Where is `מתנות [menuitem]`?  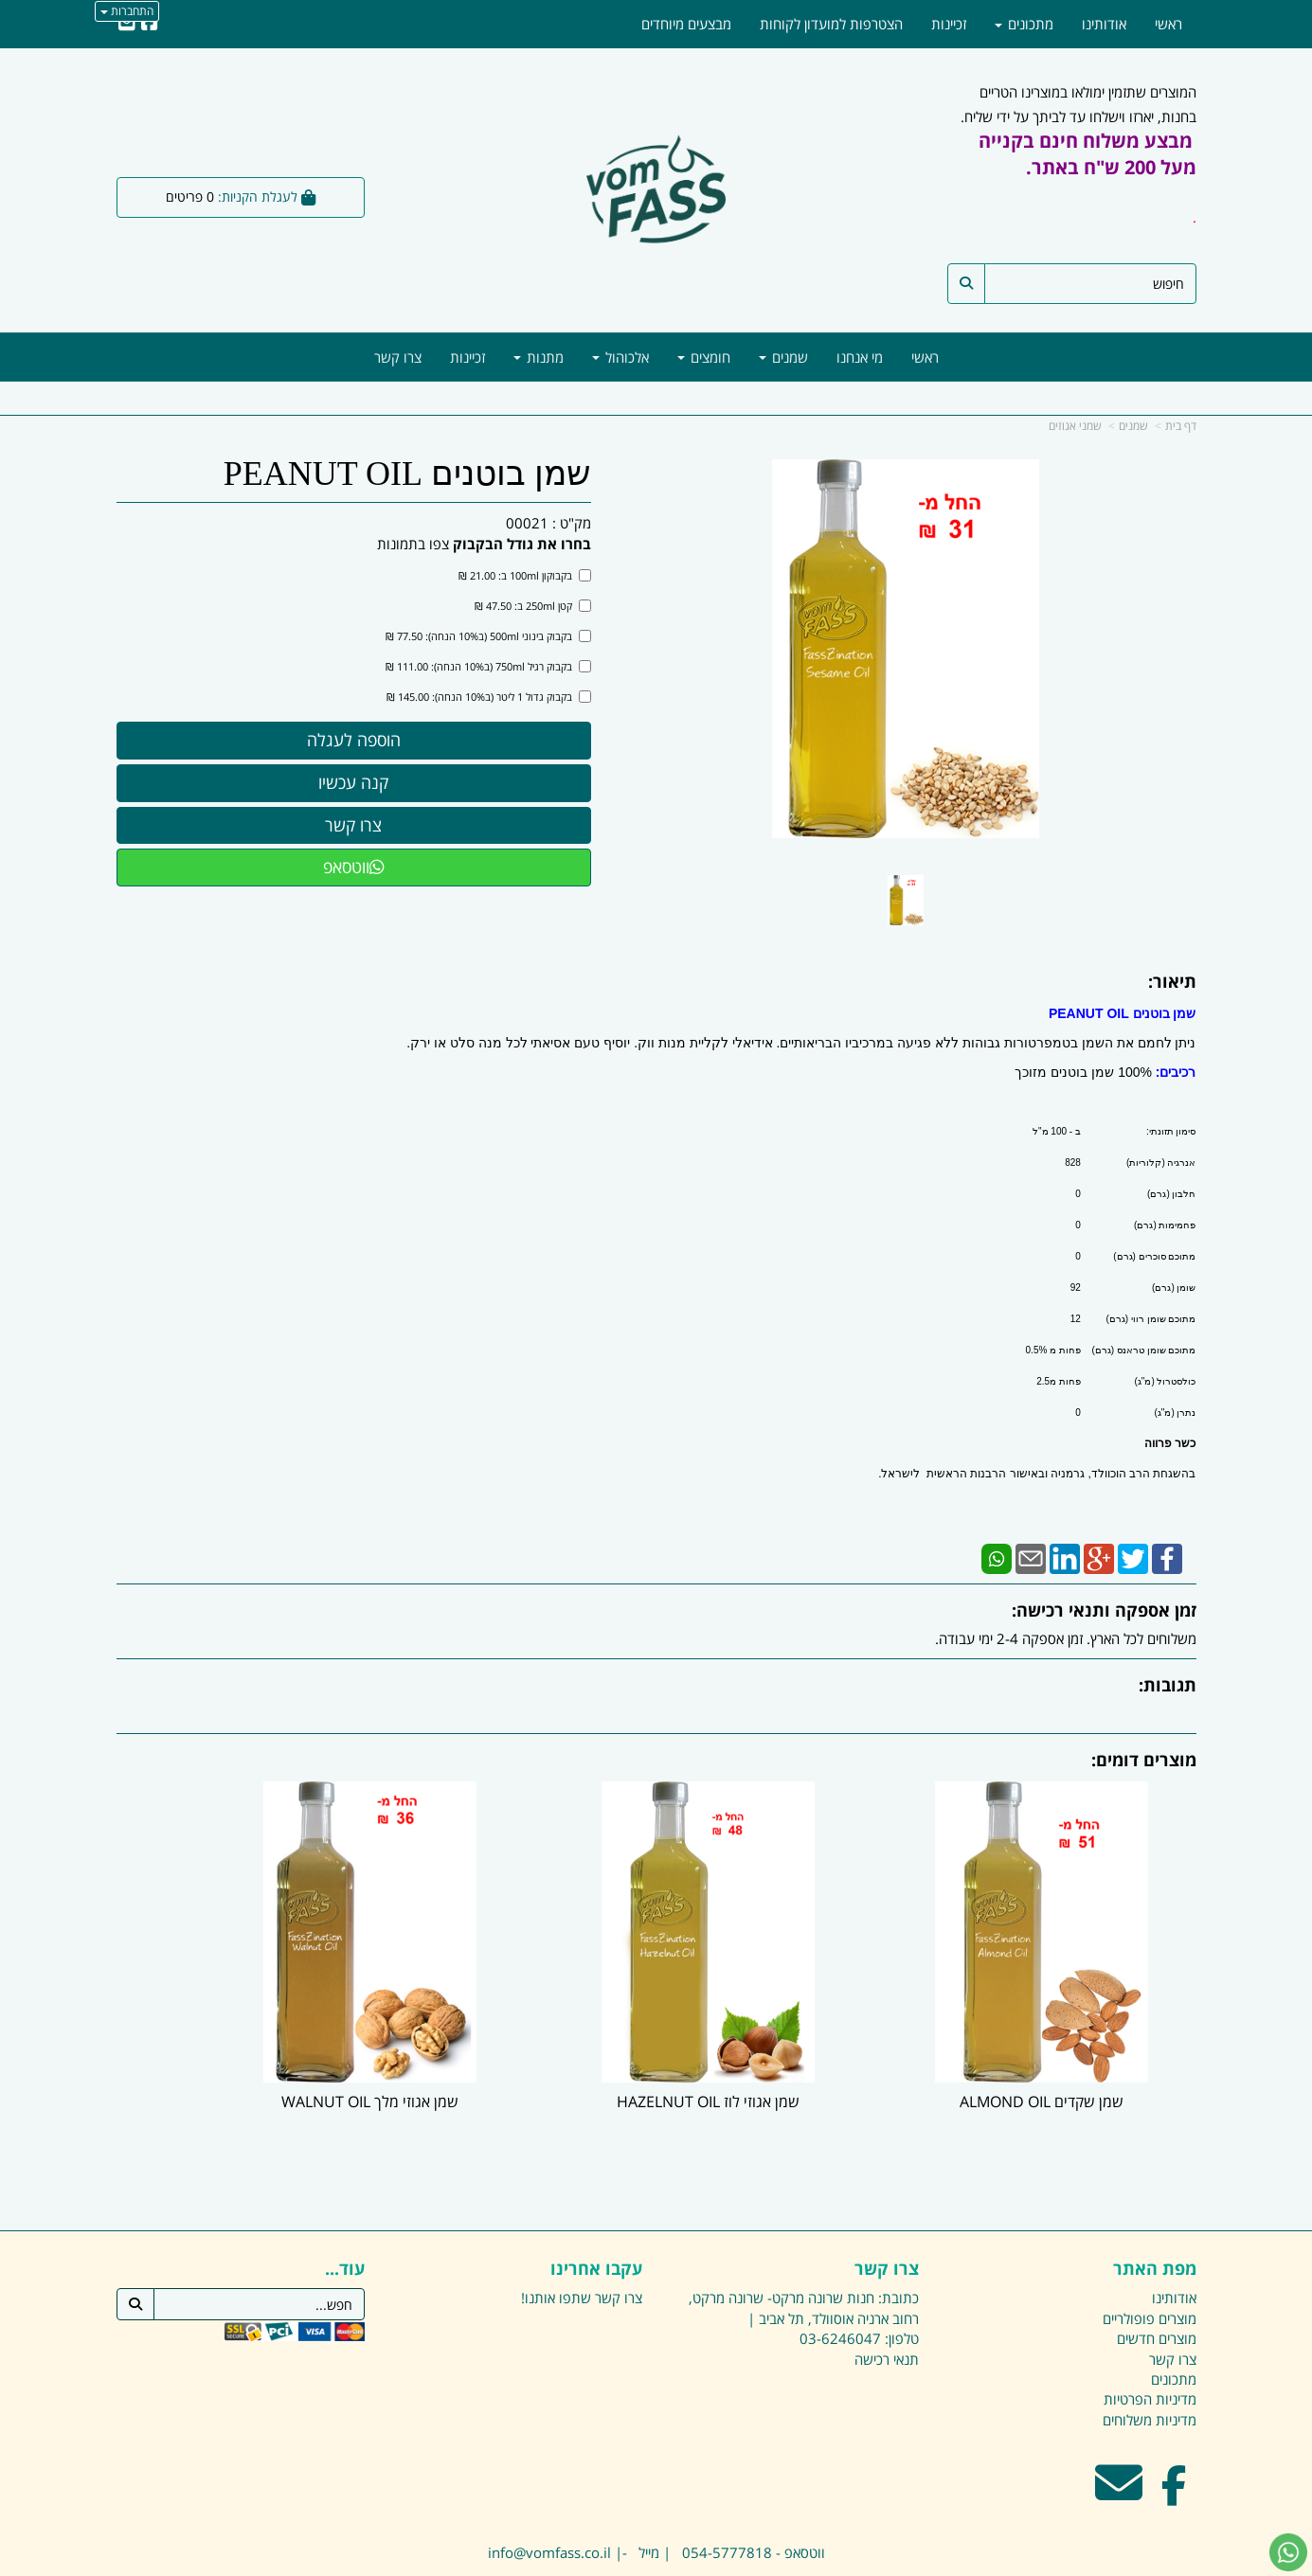 מתנות [menuitem] is located at coordinates (538, 357).